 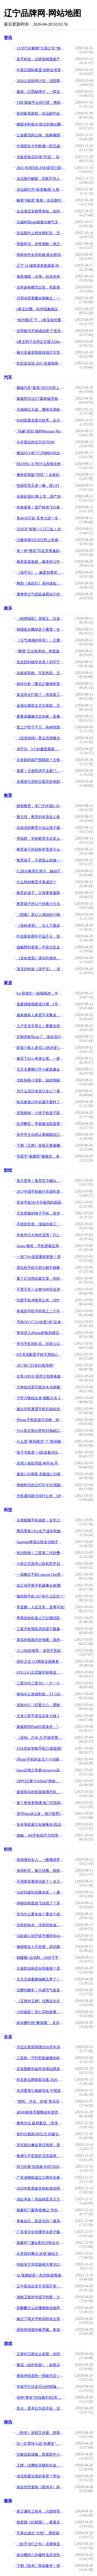 What do you see at coordinates (41, 320) in the screenshot?
I see `“杭州模式”下，e签宝如何重塑电子签名全球格局？` at bounding box center [41, 320].